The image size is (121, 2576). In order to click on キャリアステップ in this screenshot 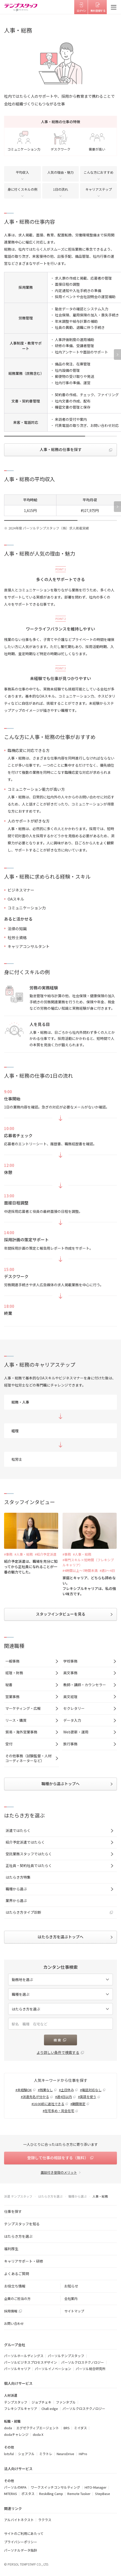, I will do `click(98, 189)`.